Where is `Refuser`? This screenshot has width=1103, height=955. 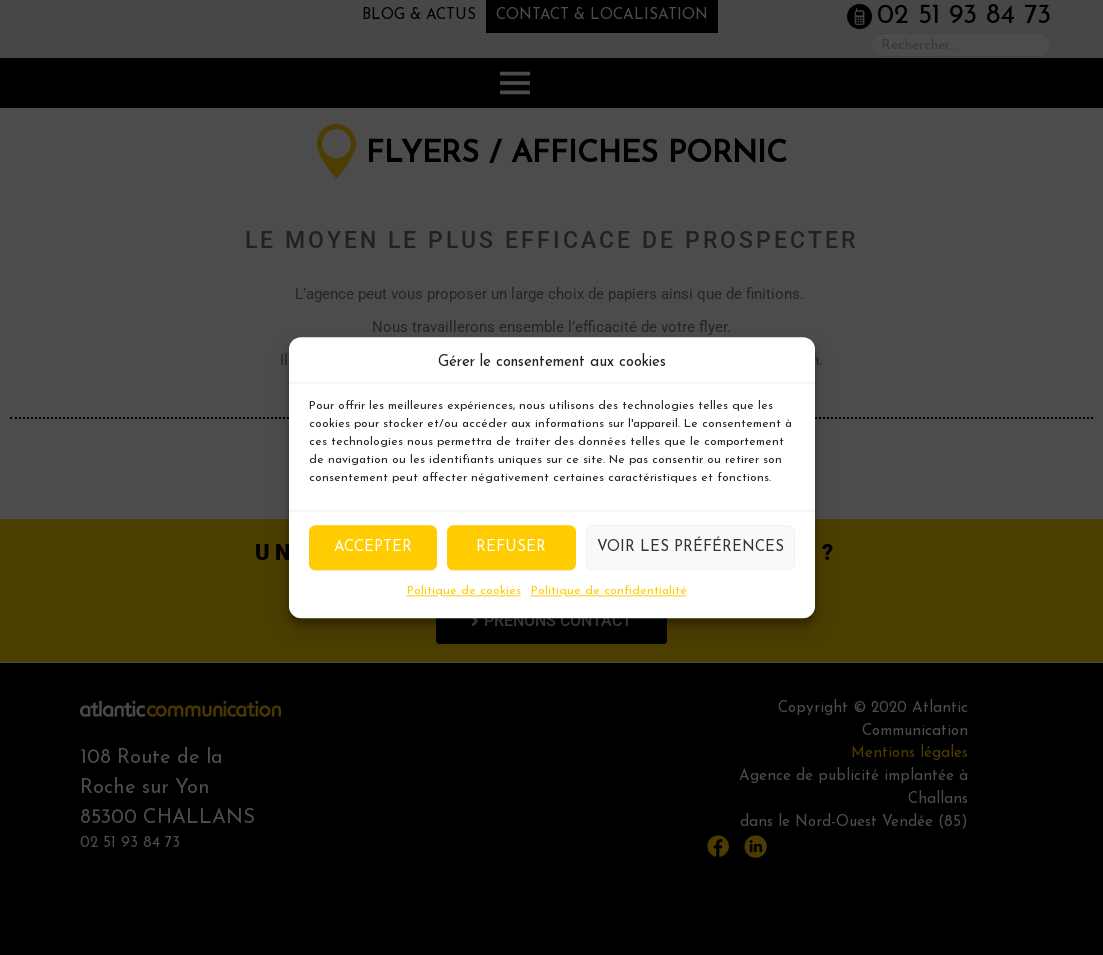 Refuser is located at coordinates (511, 547).